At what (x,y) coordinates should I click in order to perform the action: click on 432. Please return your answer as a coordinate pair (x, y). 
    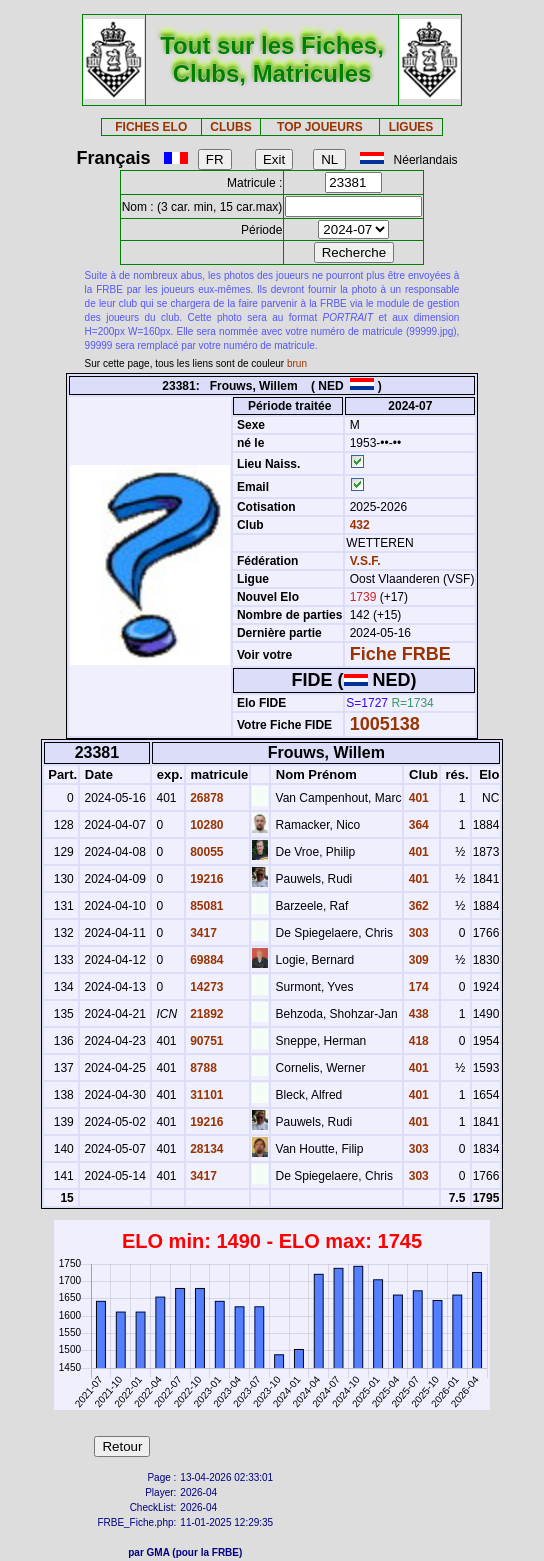
    Looking at the image, I should click on (357, 525).